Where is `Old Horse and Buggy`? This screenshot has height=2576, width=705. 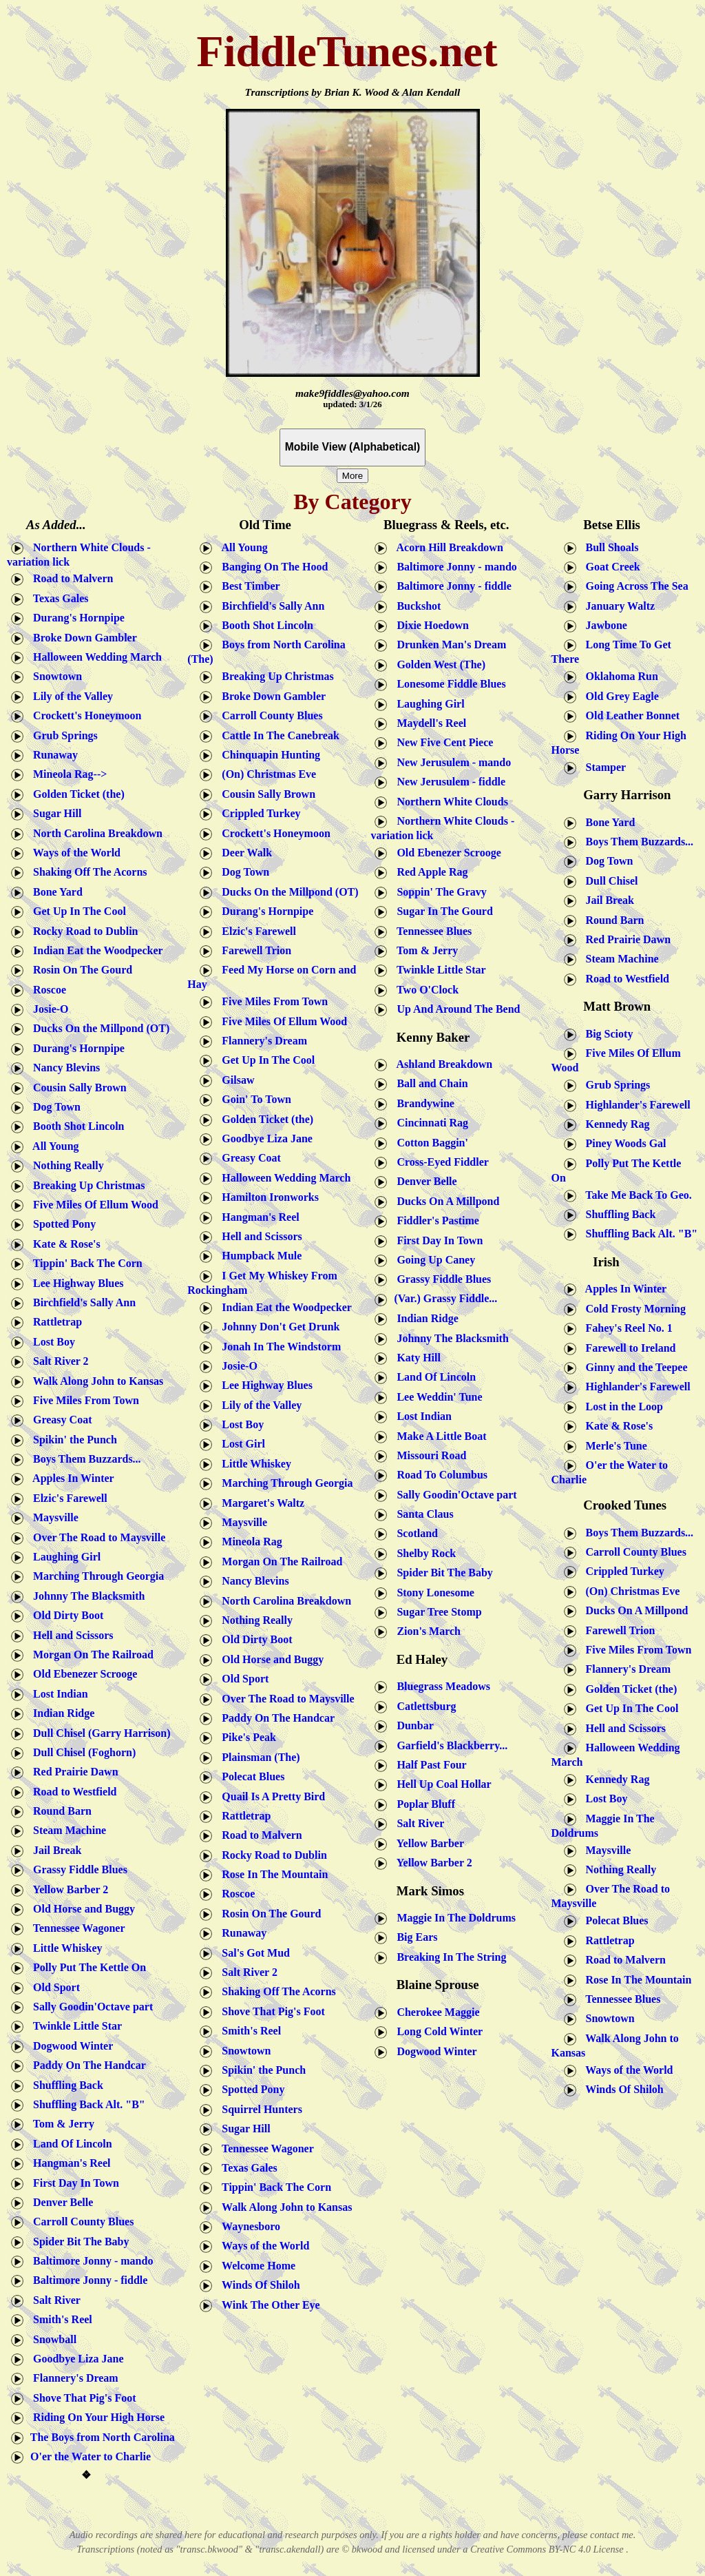 Old Horse and Buggy is located at coordinates (81, 1909).